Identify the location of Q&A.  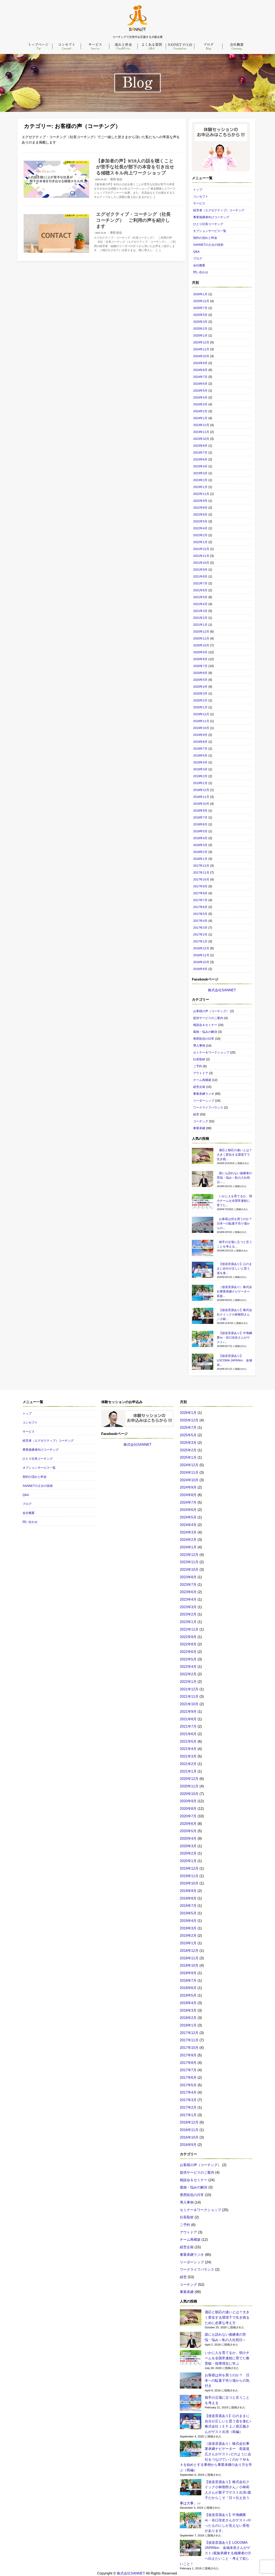
(196, 251).